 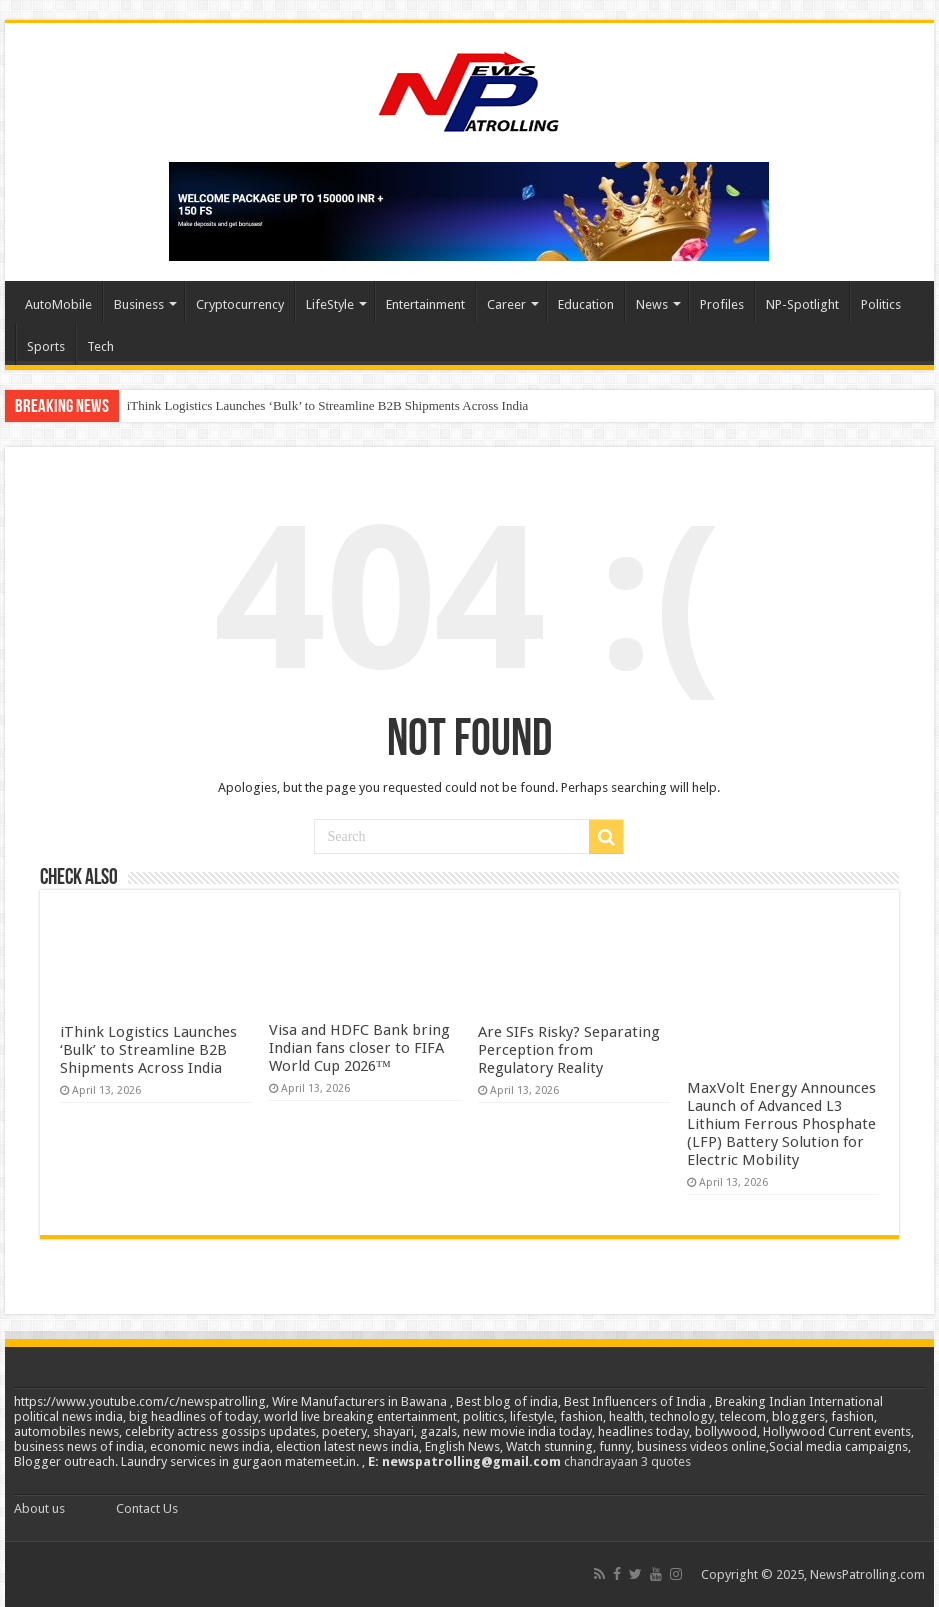 I want to click on News, so click(x=652, y=304).